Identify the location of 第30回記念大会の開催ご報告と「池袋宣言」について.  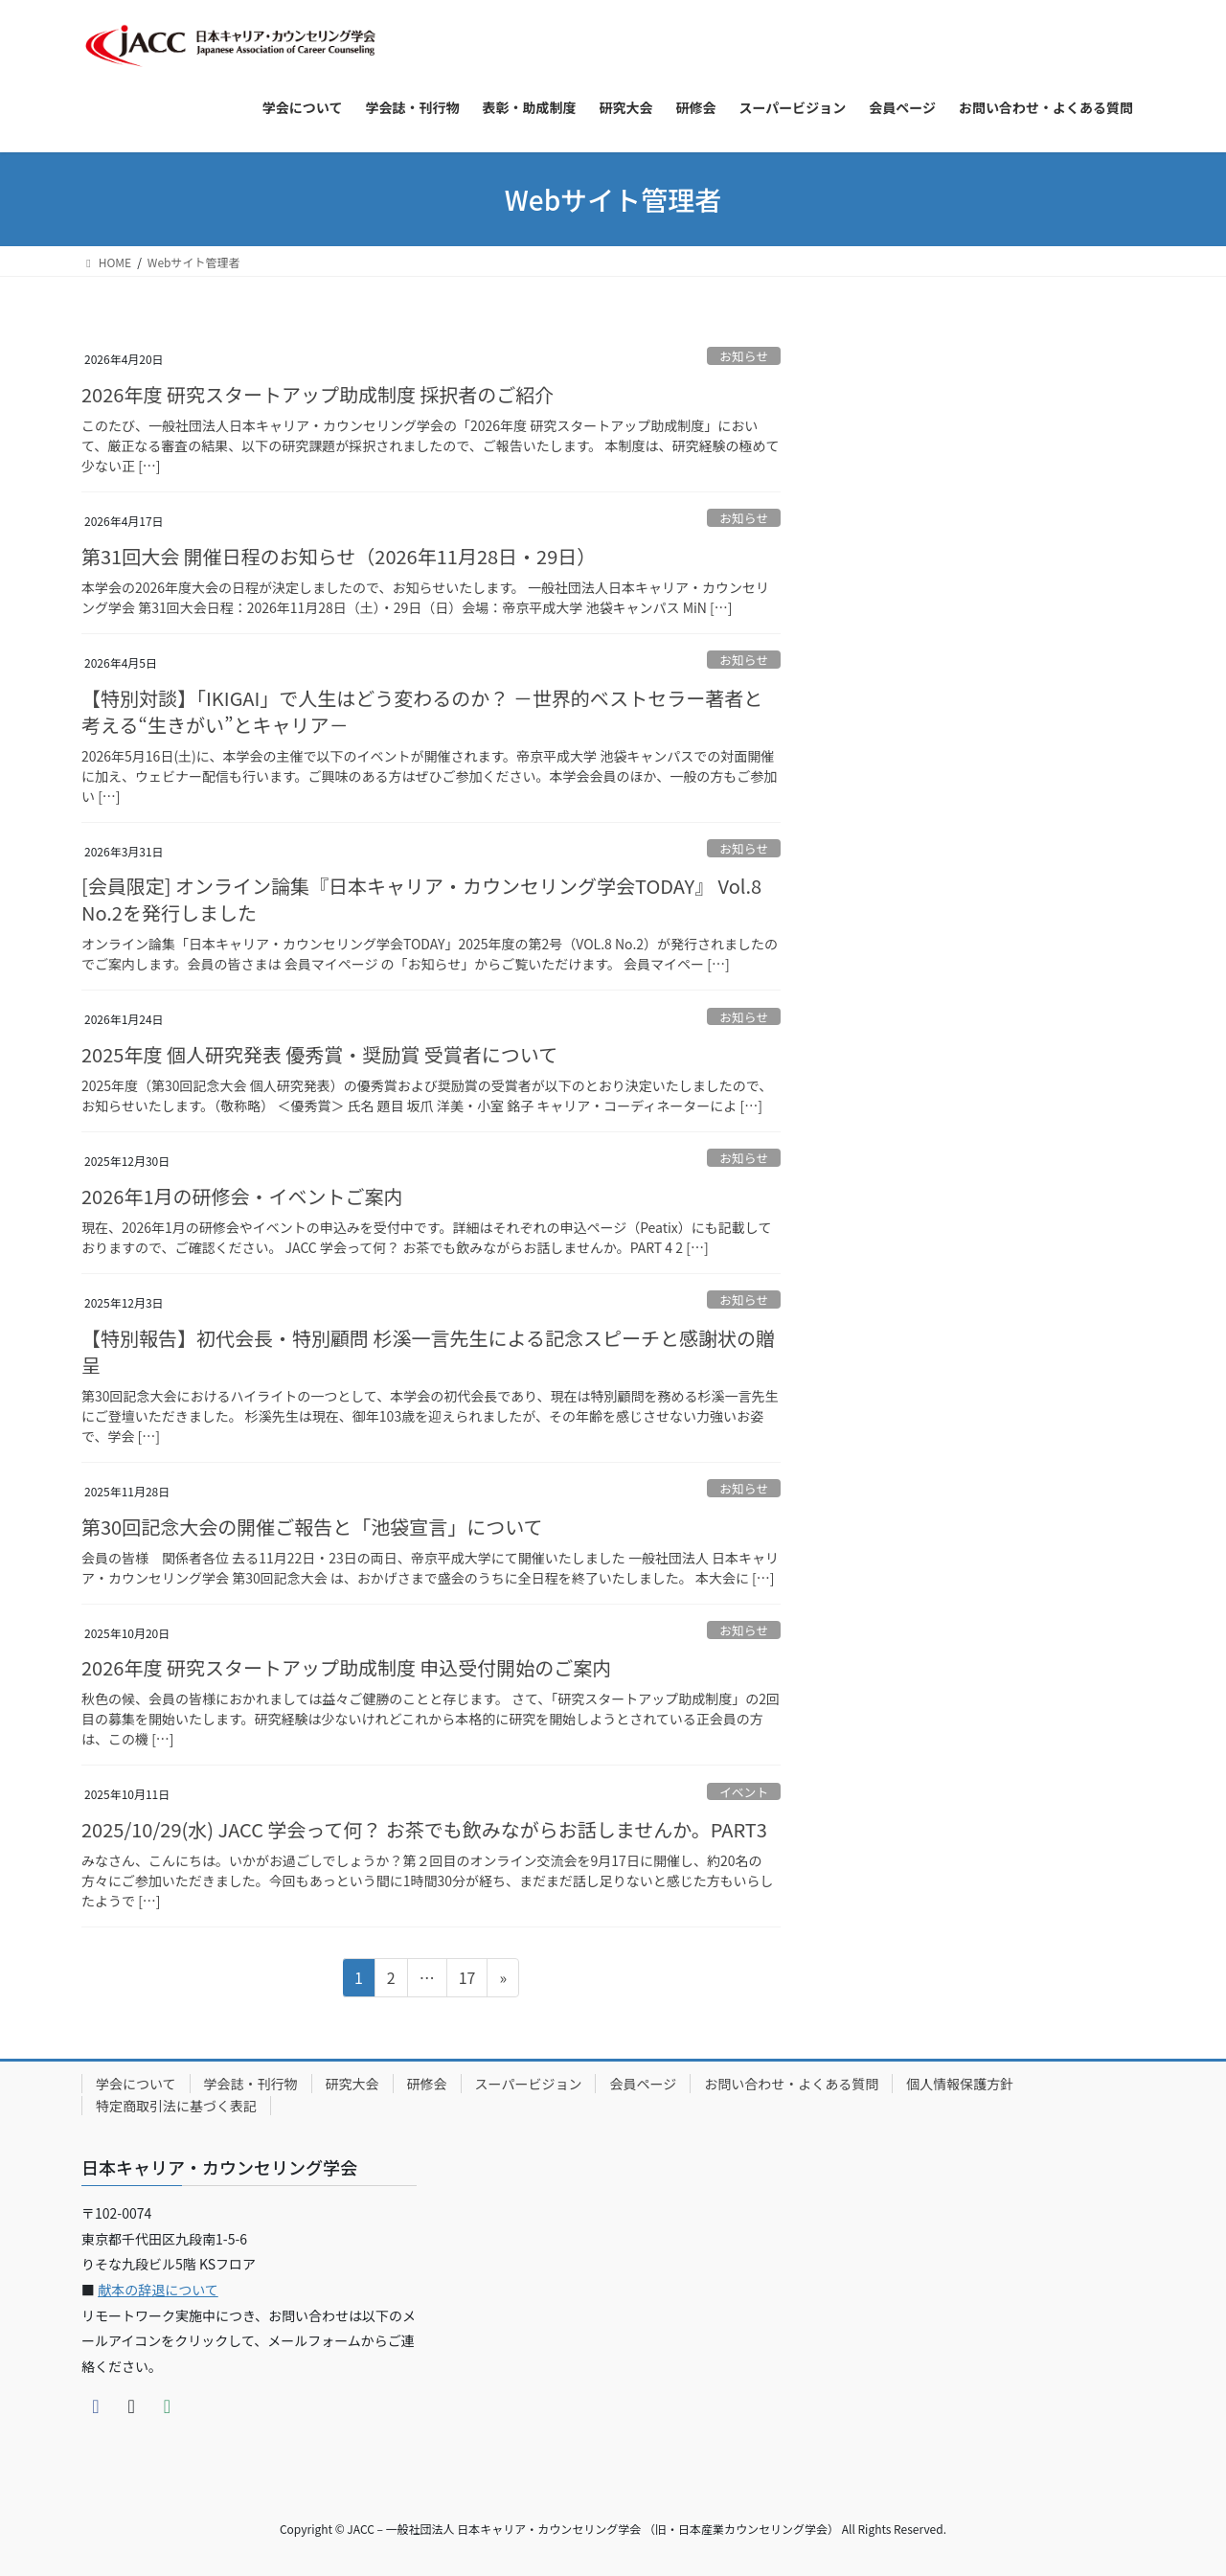
(312, 1526).